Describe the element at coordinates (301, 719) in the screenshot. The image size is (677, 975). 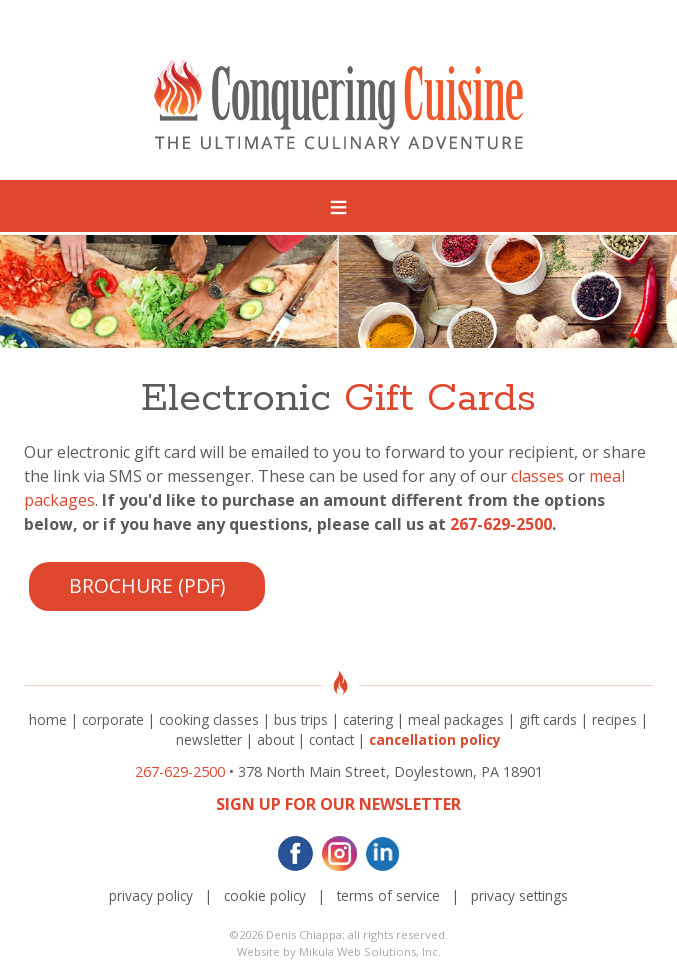
I see `bus trips` at that location.